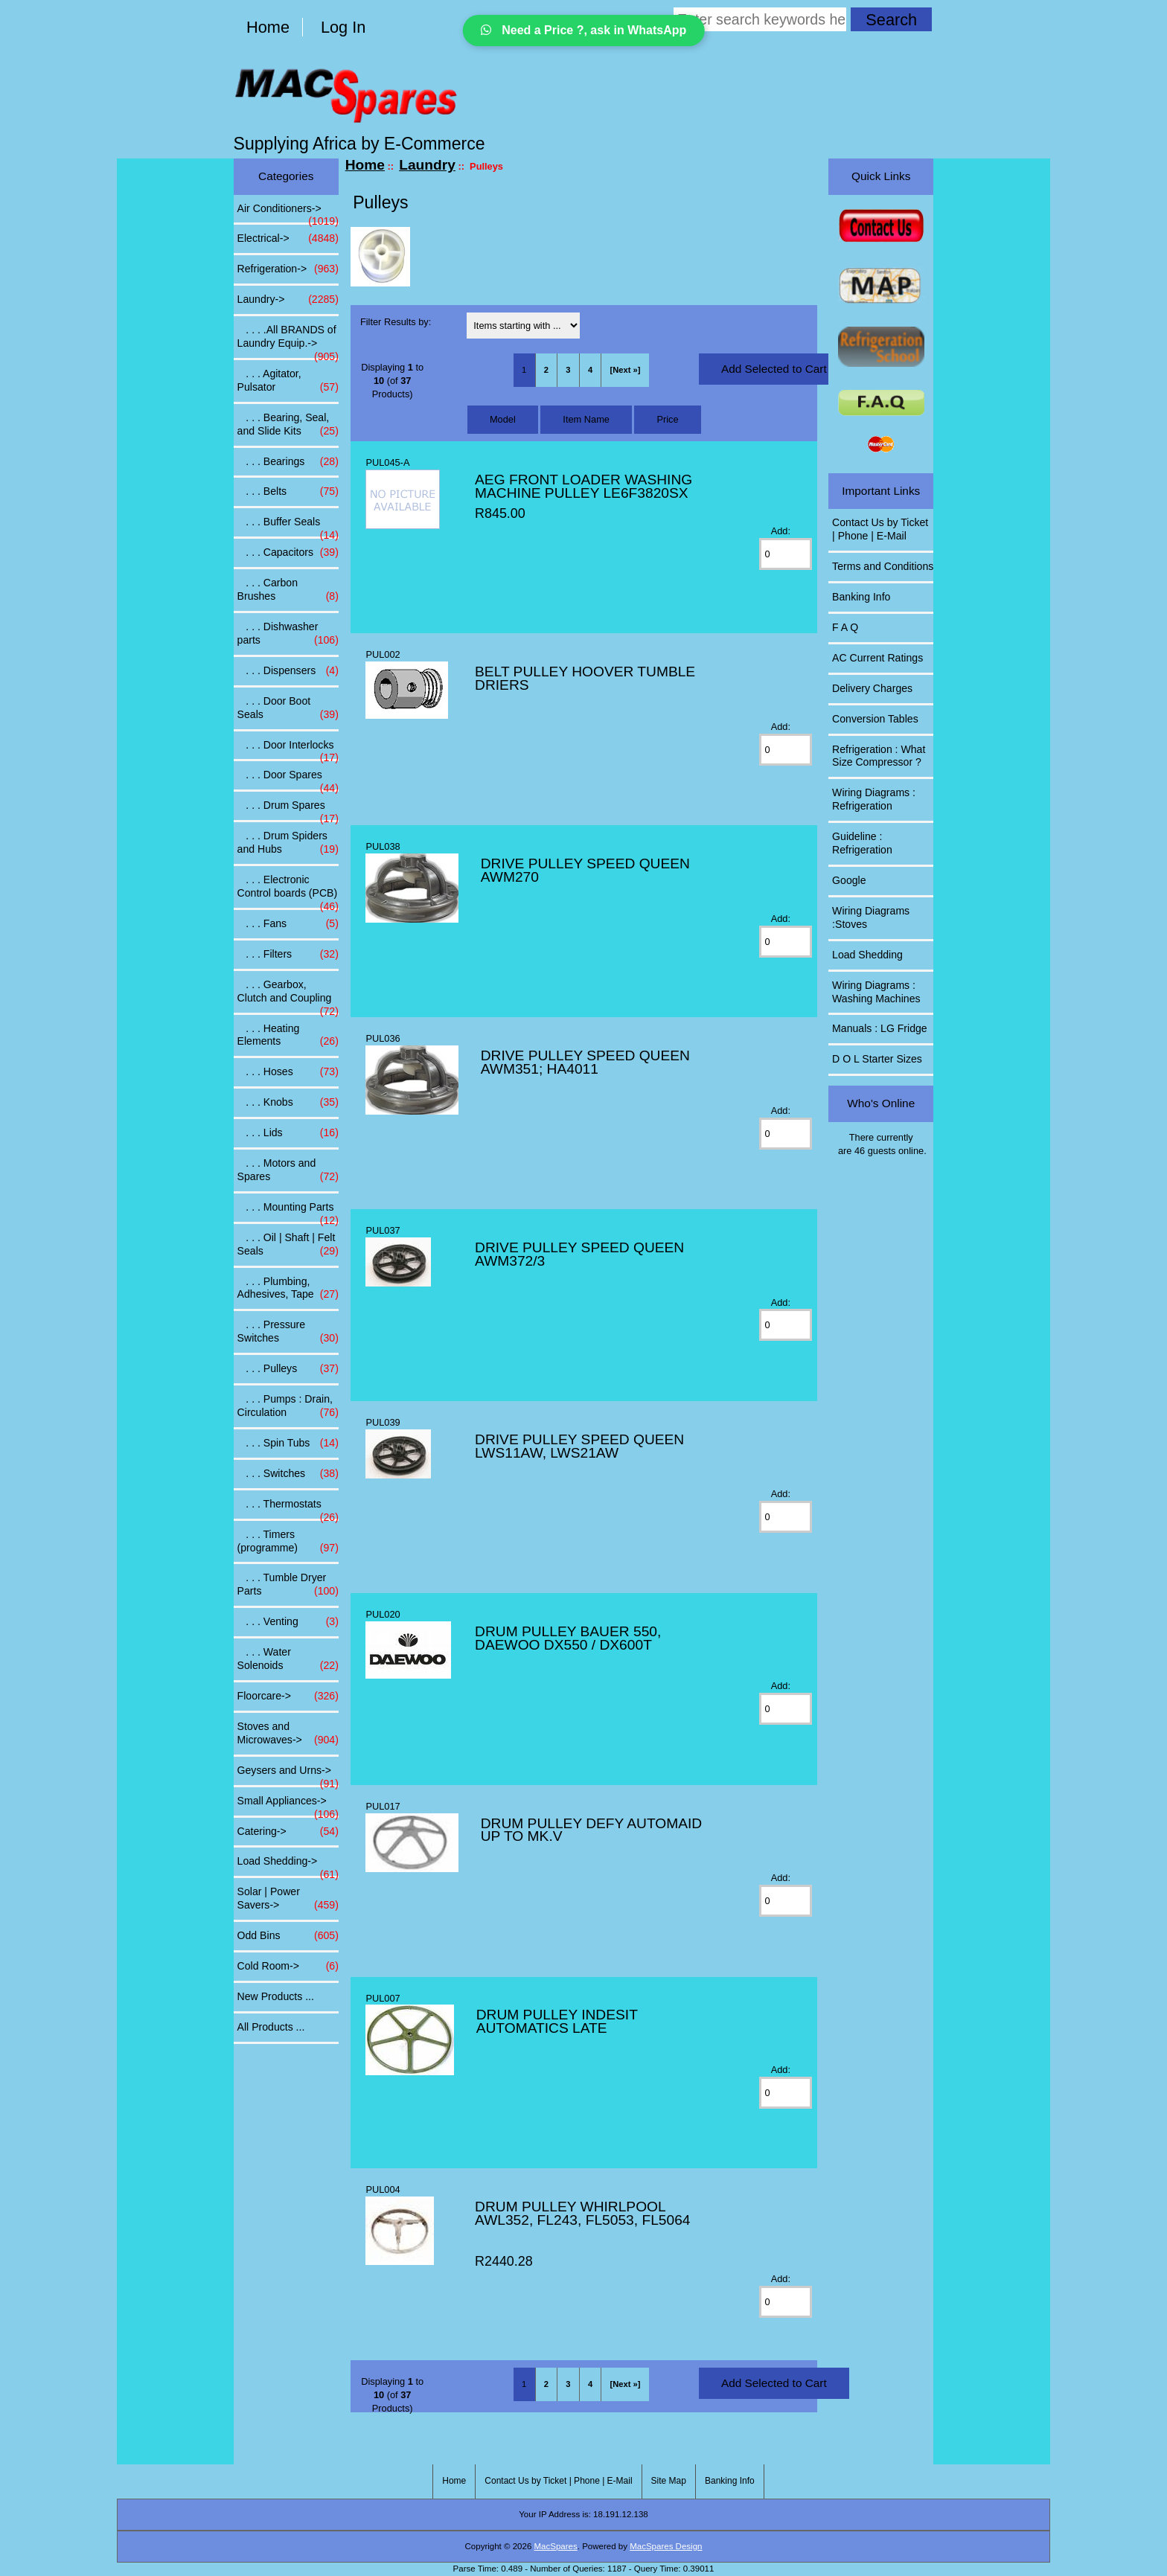 This screenshot has height=2576, width=1167. What do you see at coordinates (546, 369) in the screenshot?
I see `2 [Go to Page 2]` at bounding box center [546, 369].